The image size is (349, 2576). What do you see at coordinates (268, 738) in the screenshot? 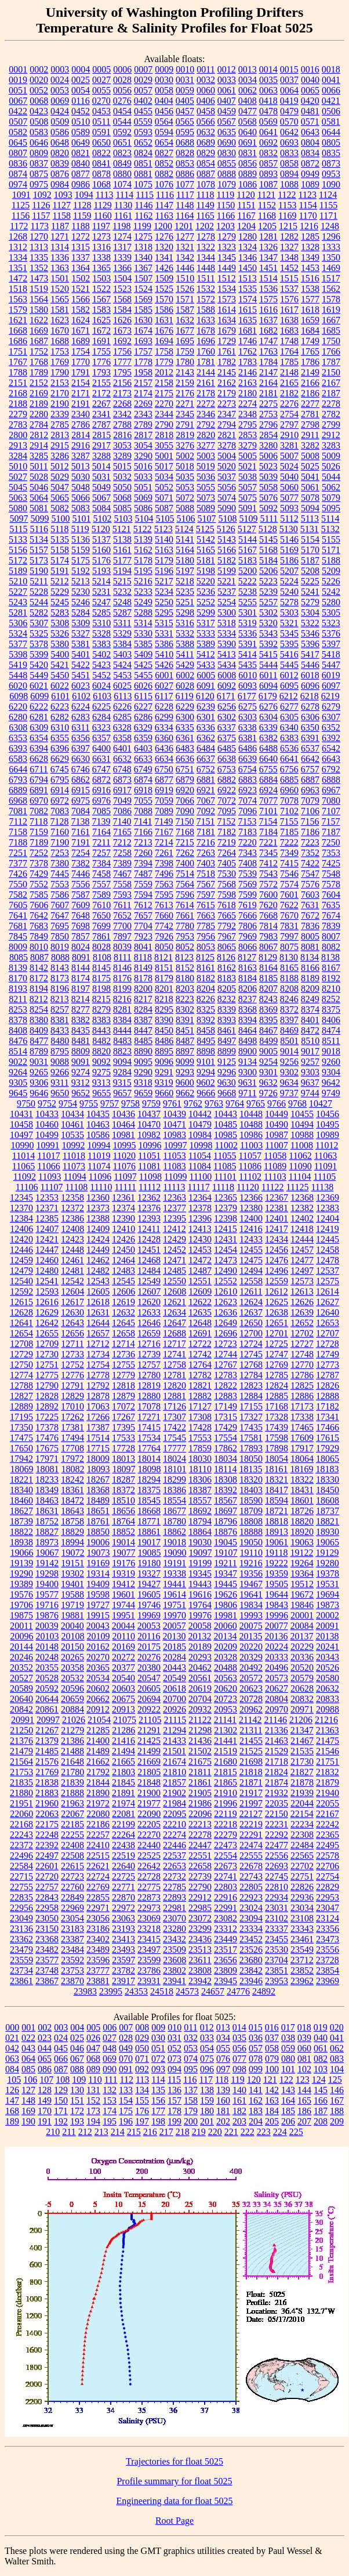
I see `6382` at bounding box center [268, 738].